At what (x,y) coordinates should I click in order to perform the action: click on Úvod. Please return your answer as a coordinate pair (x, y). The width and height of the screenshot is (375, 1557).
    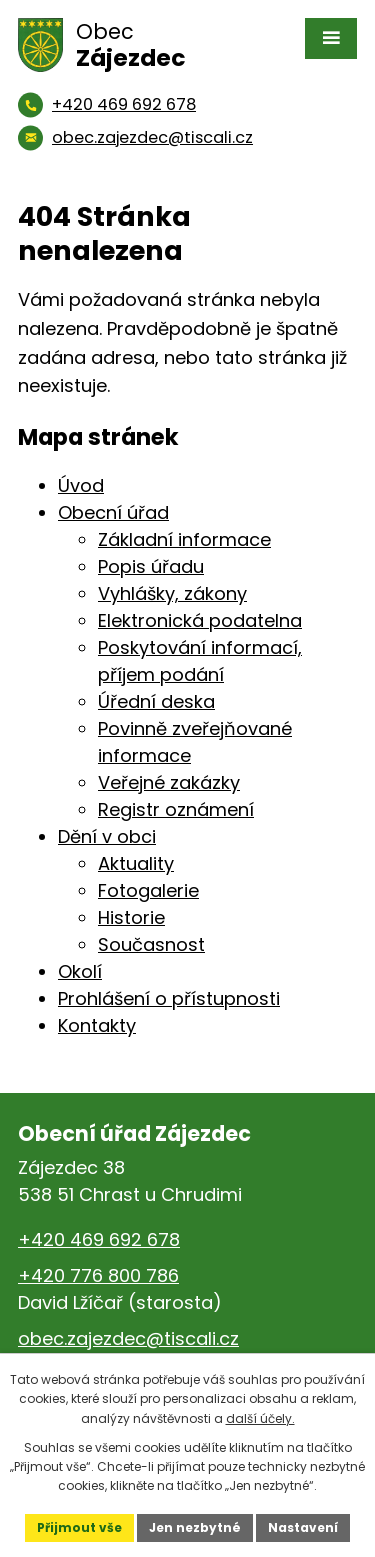
    Looking at the image, I should click on (81, 485).